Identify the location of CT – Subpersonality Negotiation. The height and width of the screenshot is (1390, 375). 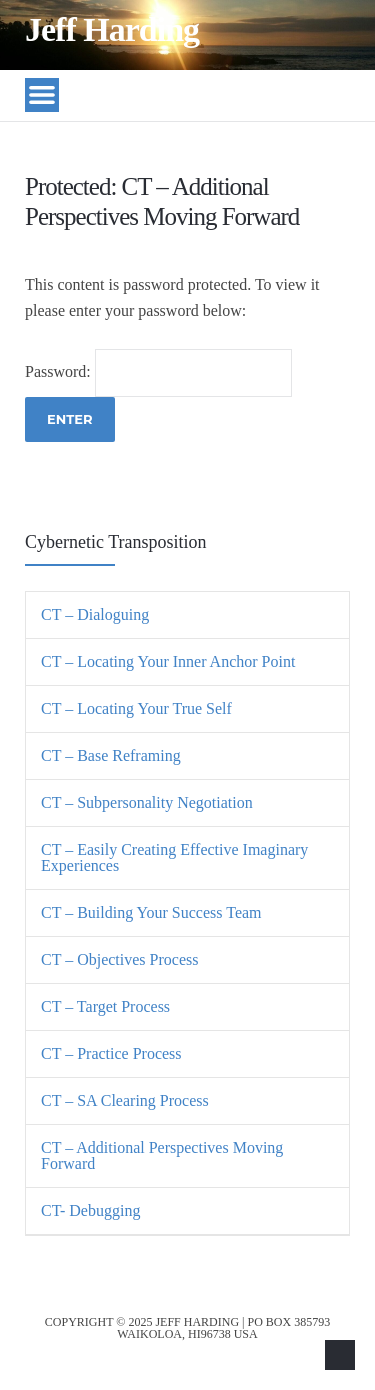
(147, 802).